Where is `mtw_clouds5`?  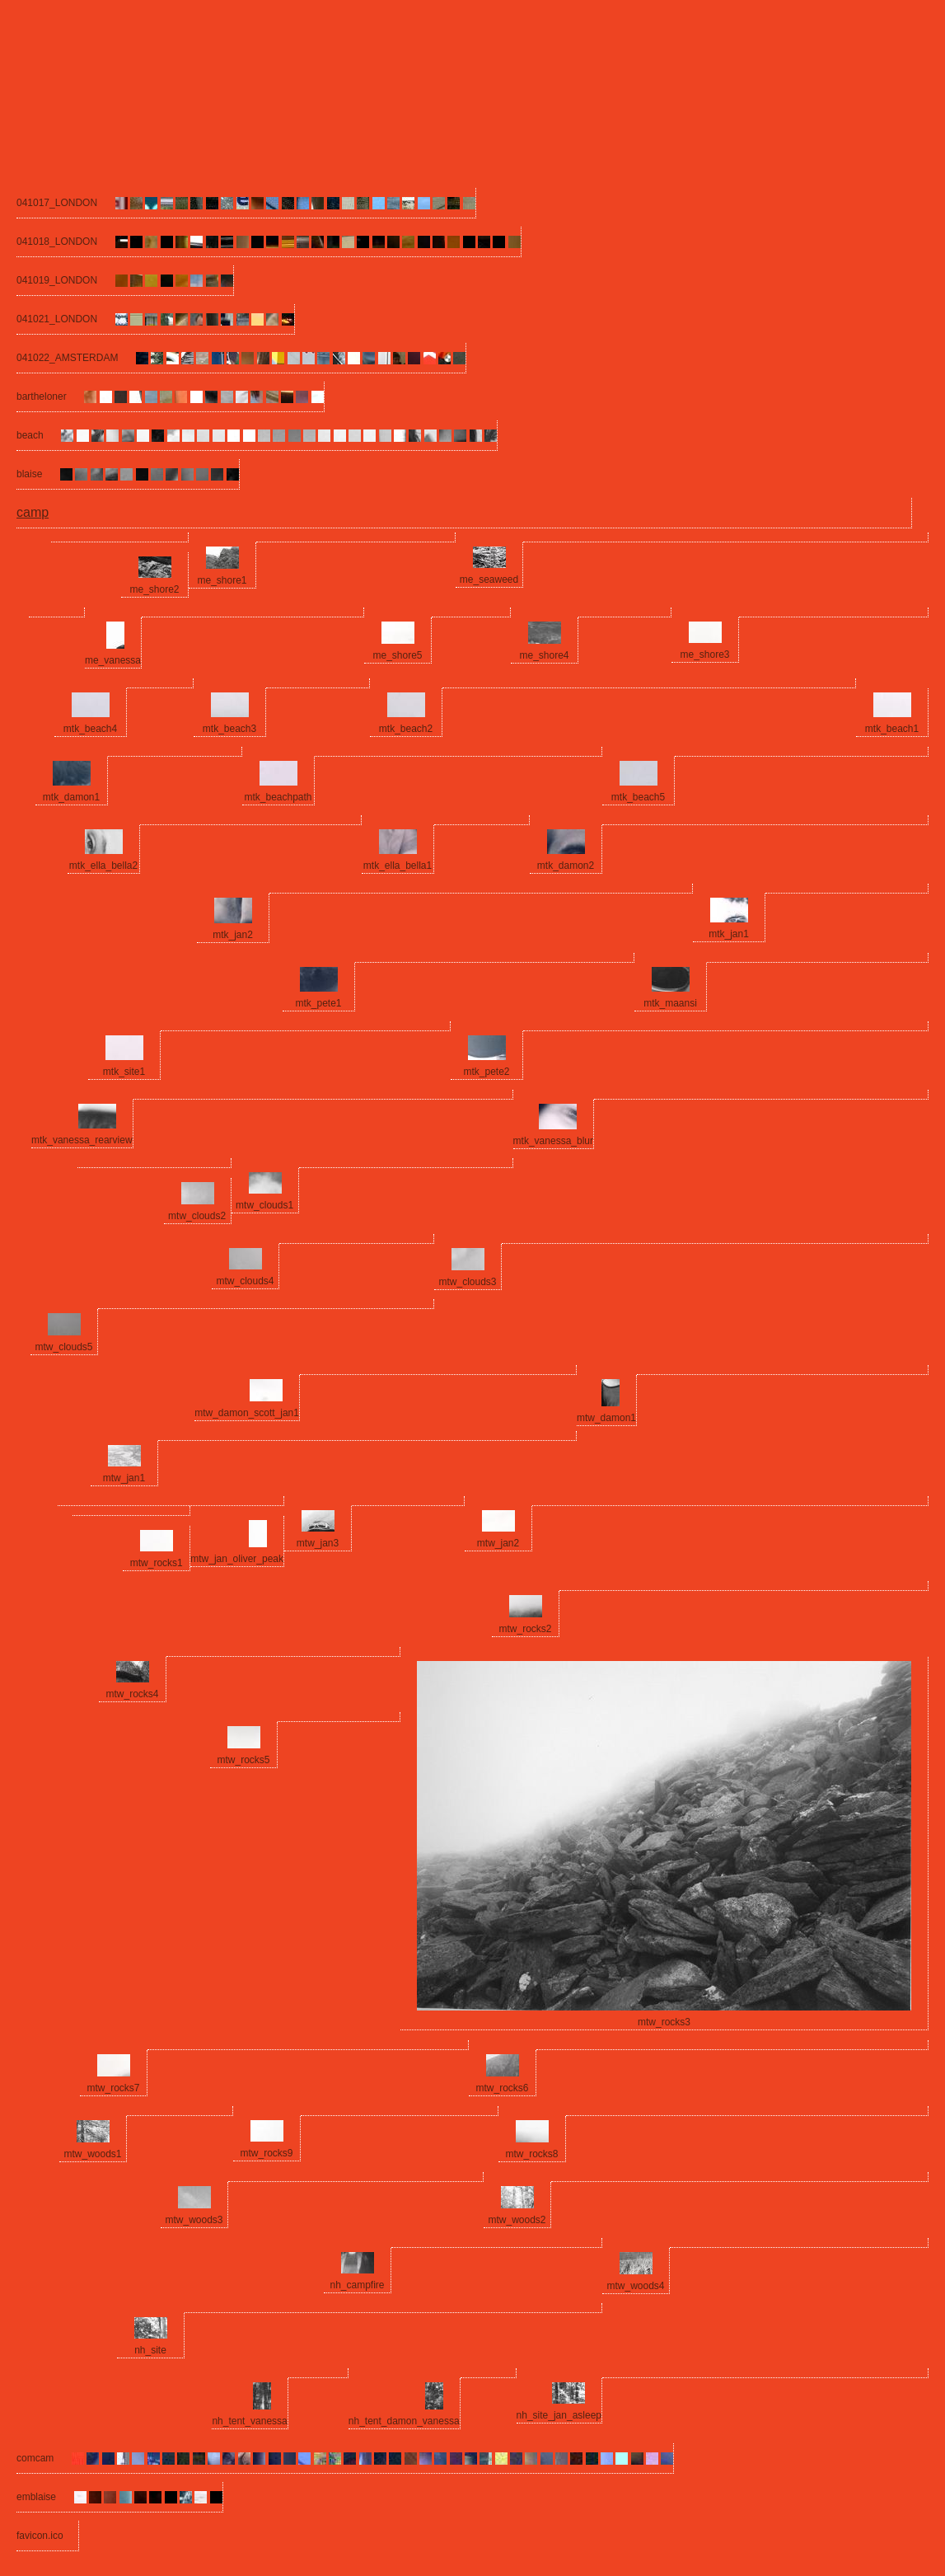
mtw_clouds5 is located at coordinates (63, 1347).